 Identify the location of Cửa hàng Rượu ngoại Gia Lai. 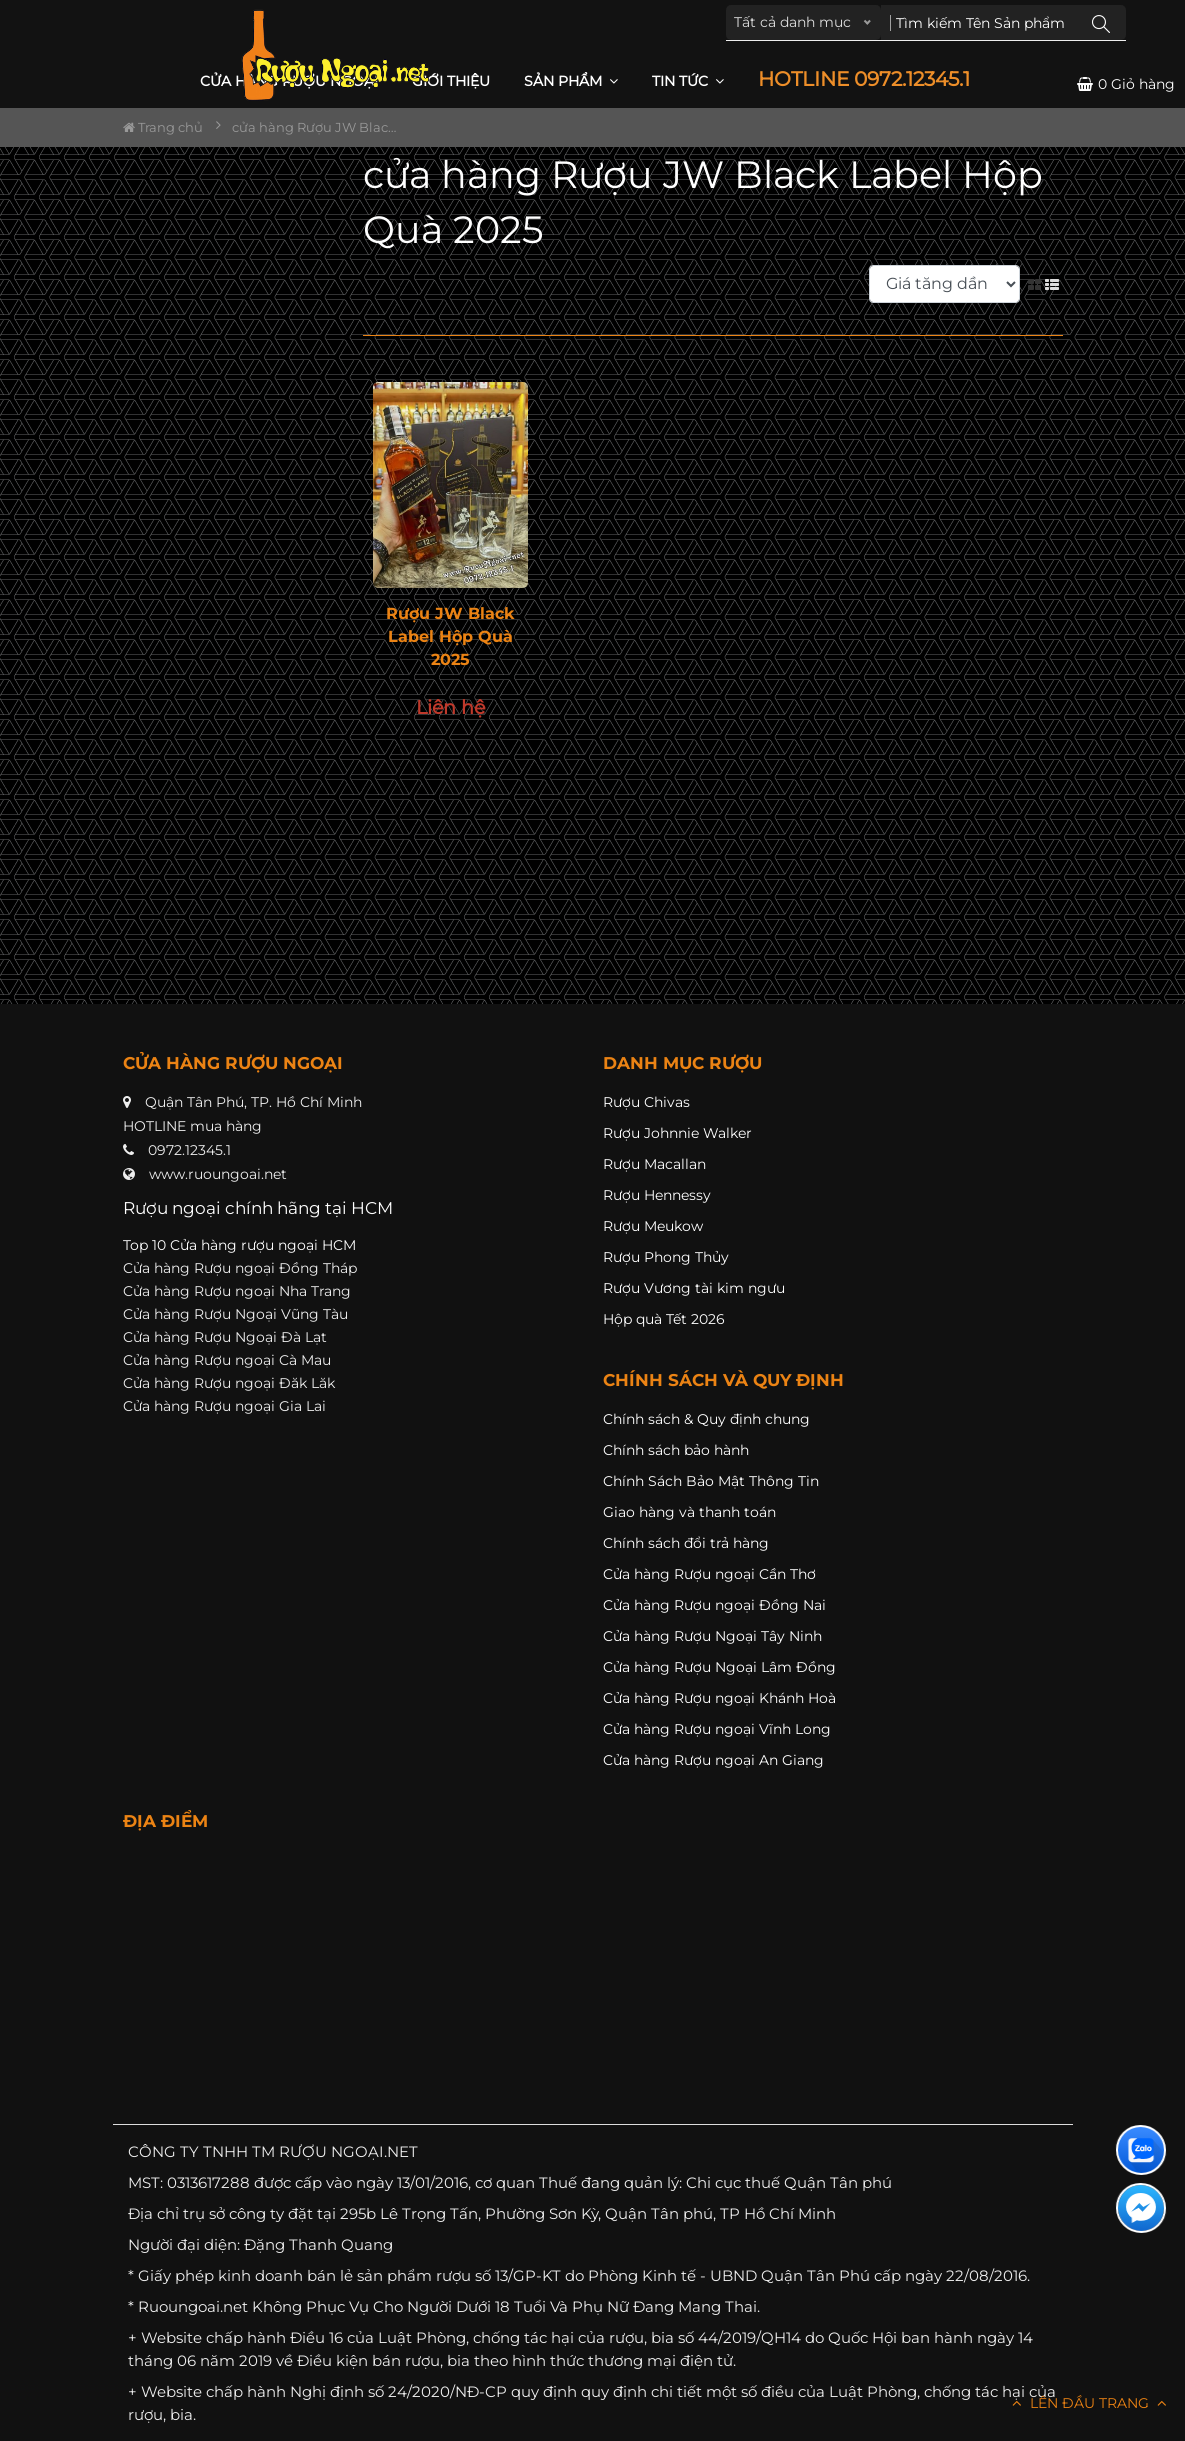
(224, 1406).